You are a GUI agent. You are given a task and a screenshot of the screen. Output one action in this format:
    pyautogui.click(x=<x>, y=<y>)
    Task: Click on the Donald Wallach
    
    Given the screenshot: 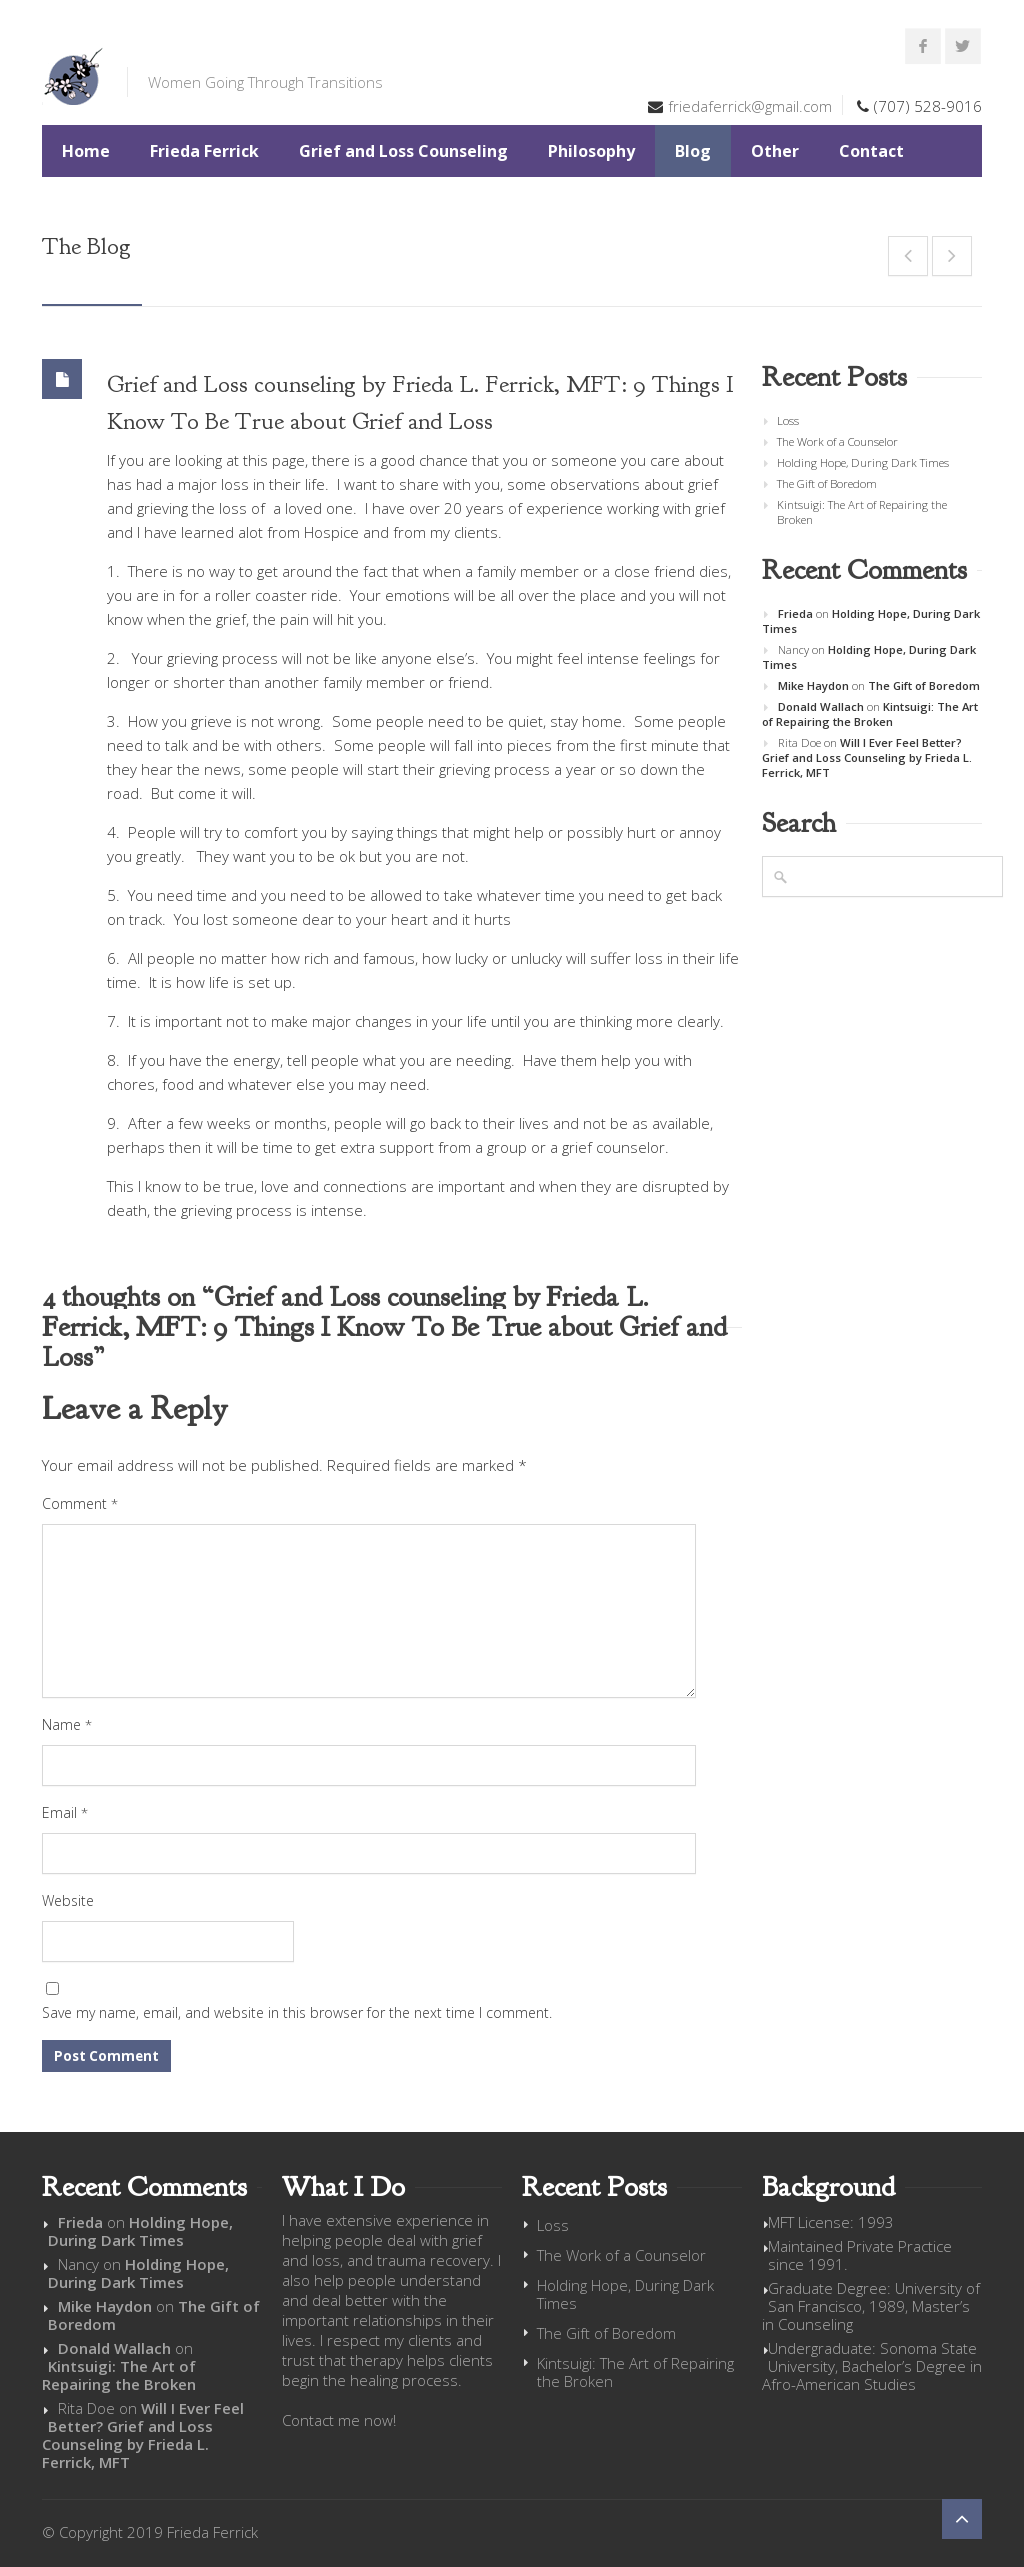 What is the action you would take?
    pyautogui.click(x=821, y=706)
    